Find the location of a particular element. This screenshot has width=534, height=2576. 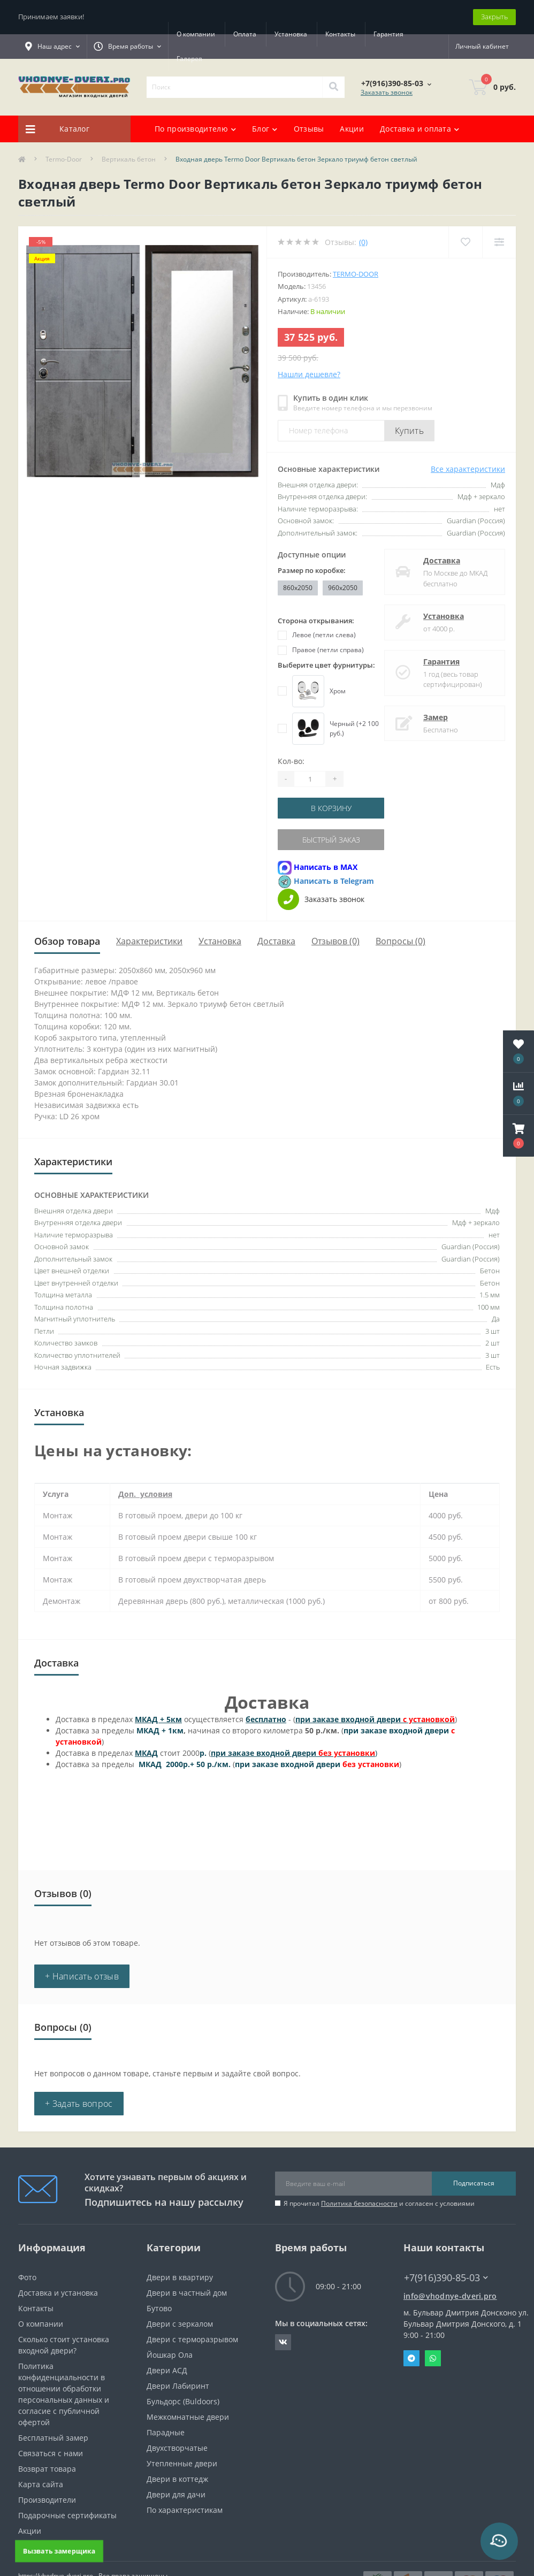

Политика безопасности is located at coordinates (359, 2203).